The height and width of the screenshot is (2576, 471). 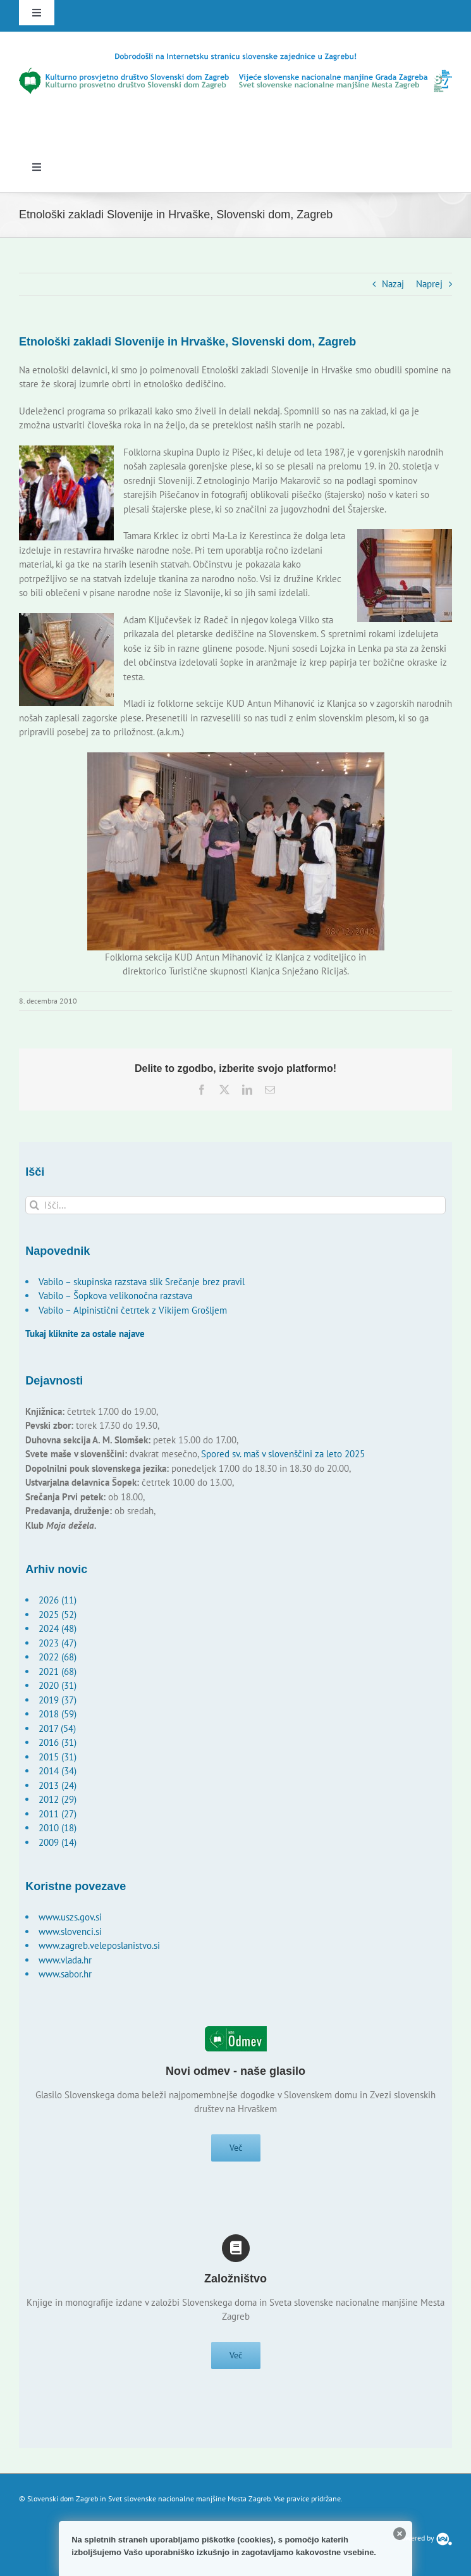 What do you see at coordinates (57, 1785) in the screenshot?
I see `2013 (24)` at bounding box center [57, 1785].